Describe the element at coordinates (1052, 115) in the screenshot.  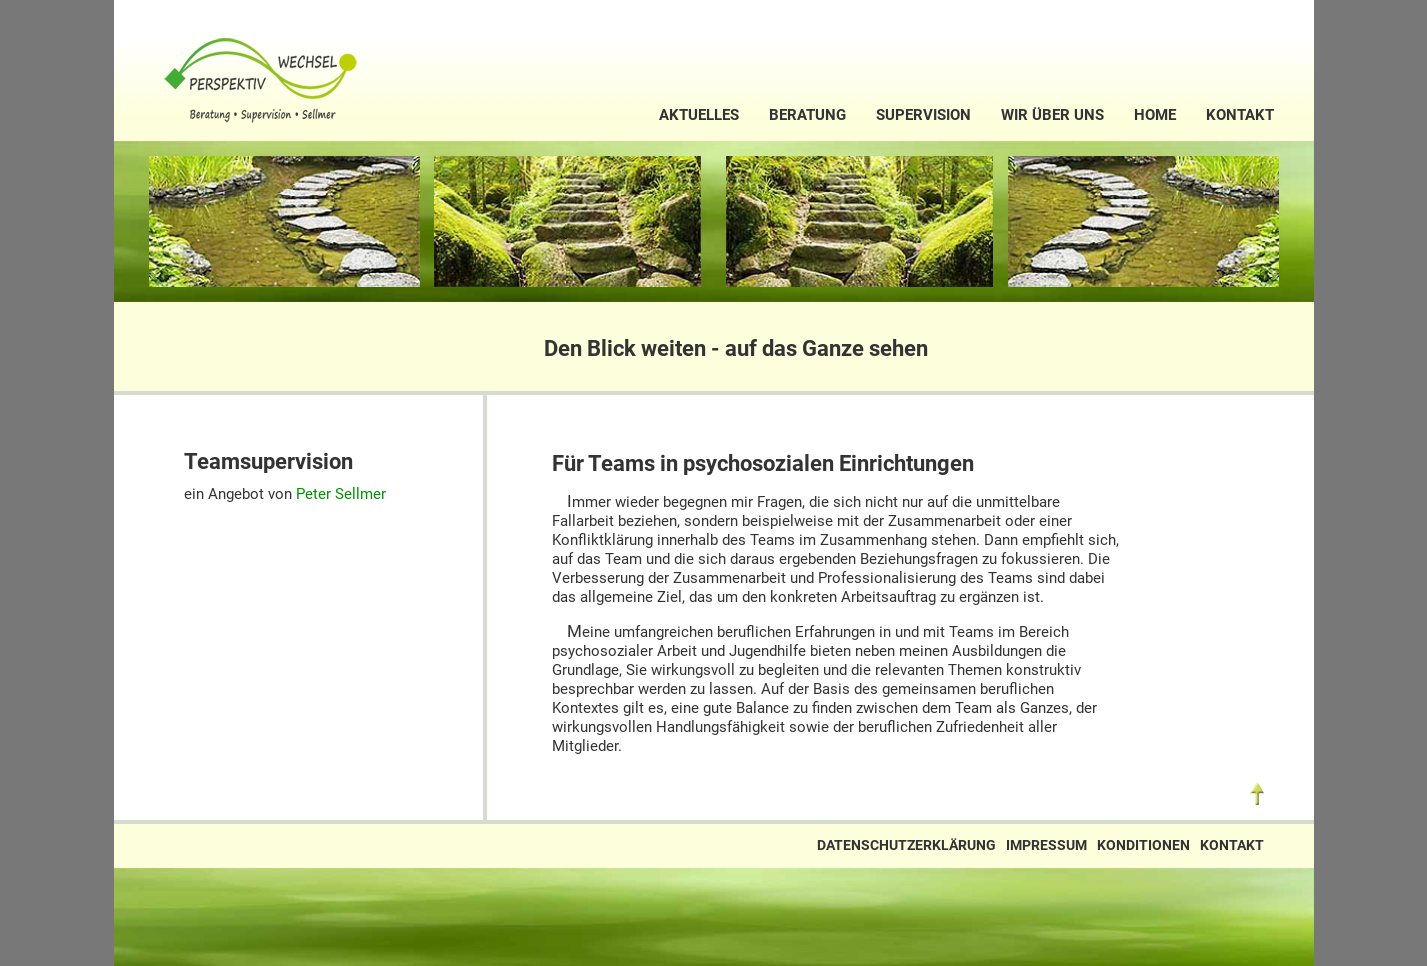
I see `Wir über uns` at that location.